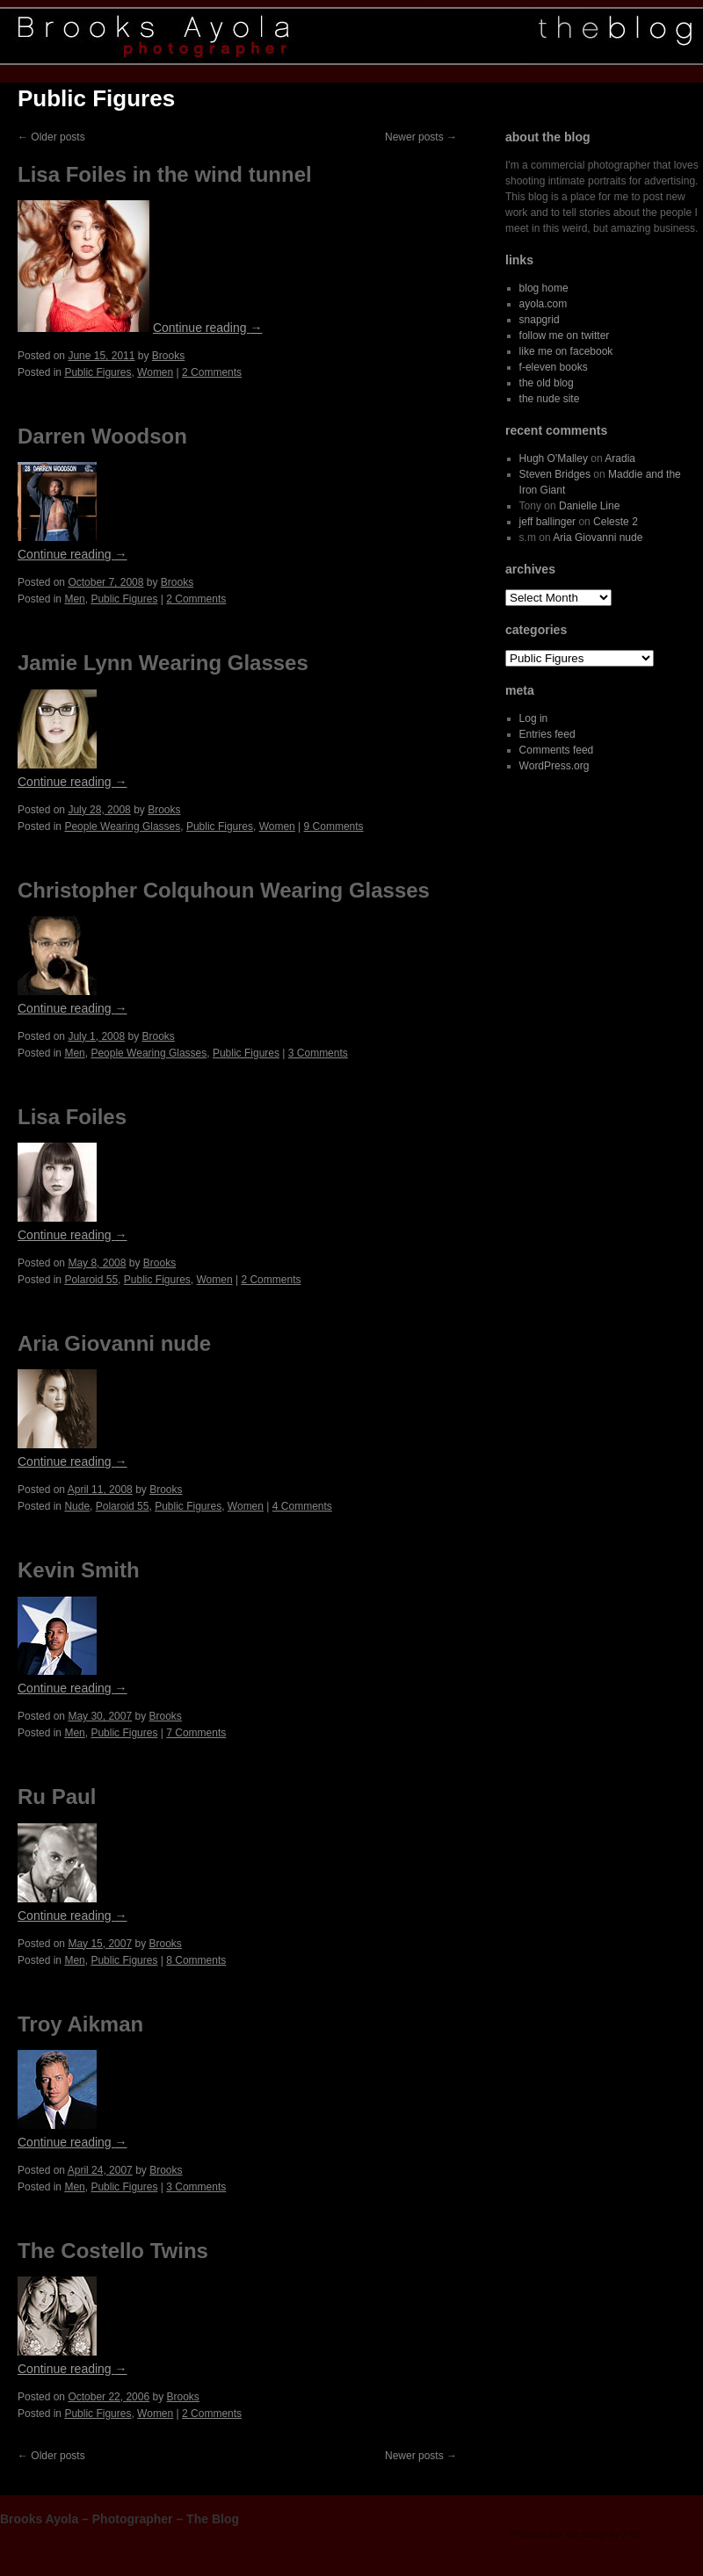 The height and width of the screenshot is (2576, 703). I want to click on blog home, so click(544, 288).